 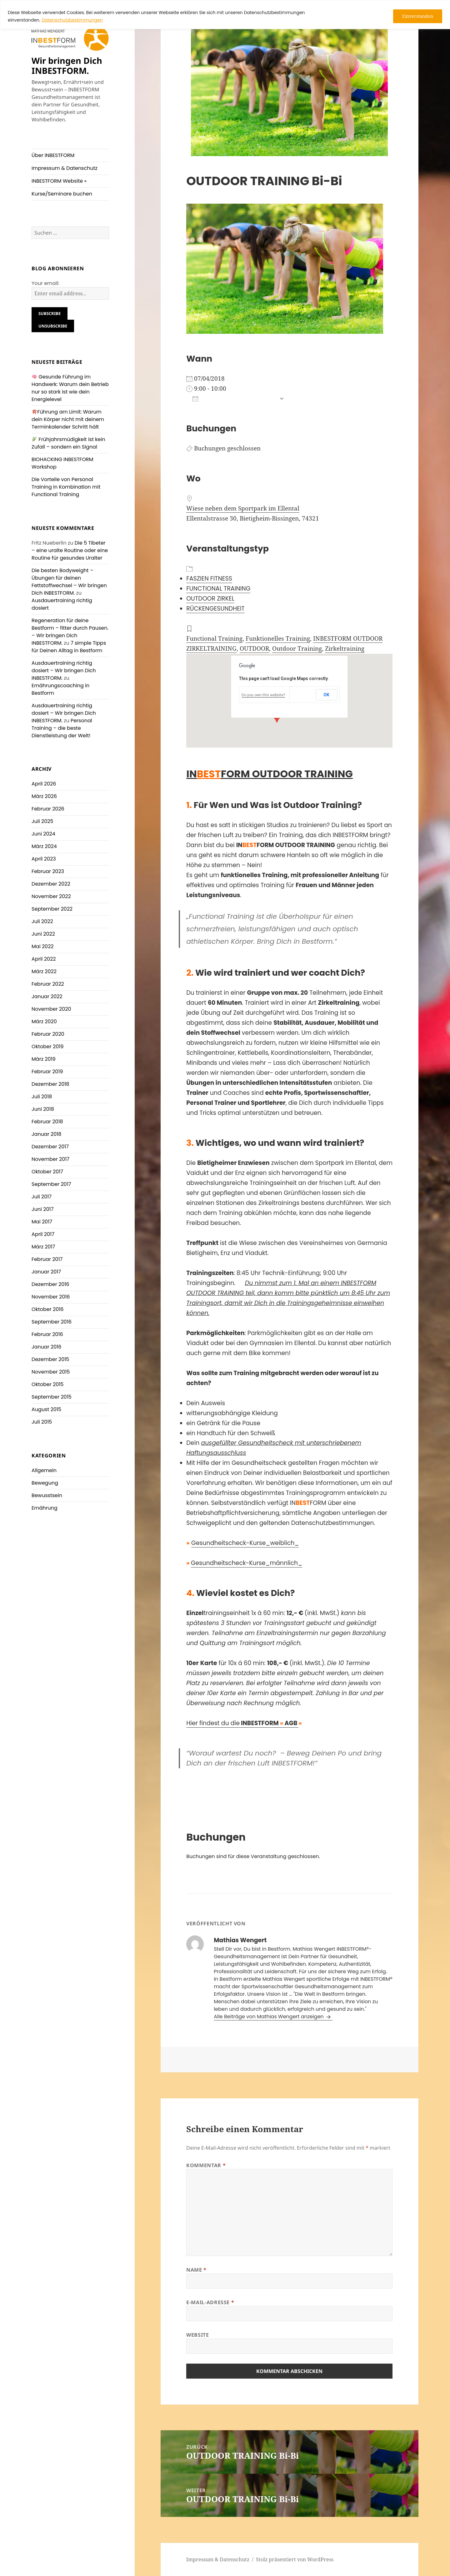 What do you see at coordinates (43, 1246) in the screenshot?
I see `März 2017` at bounding box center [43, 1246].